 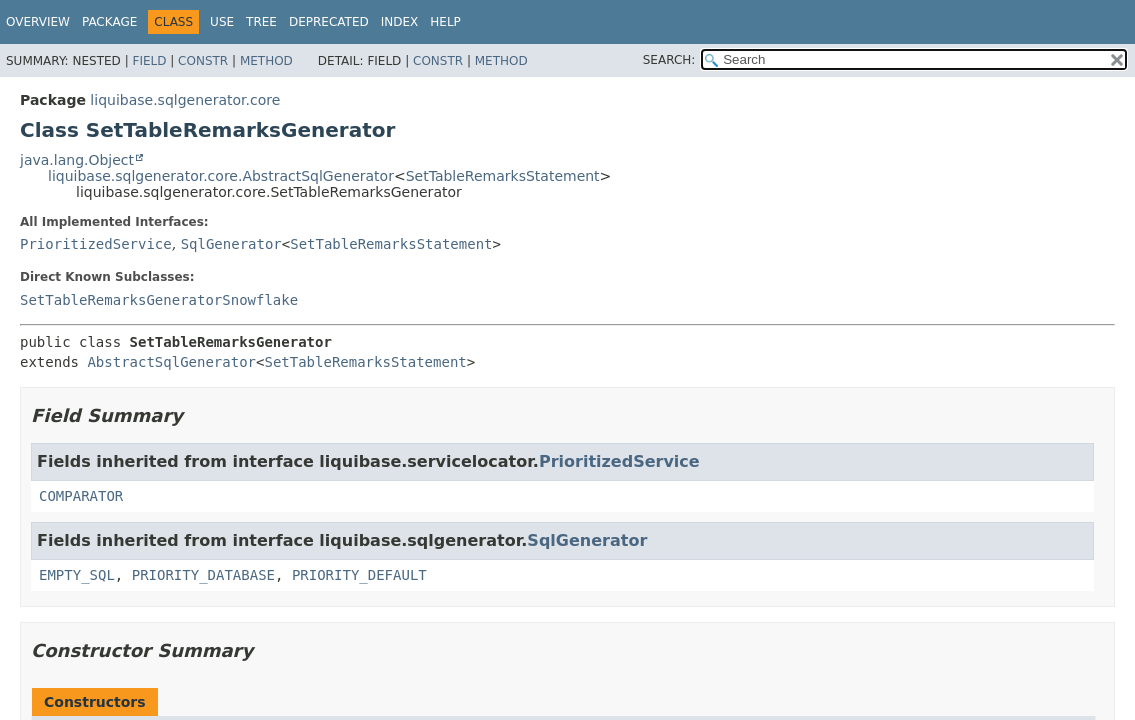 I want to click on Deprecated, so click(x=329, y=22).